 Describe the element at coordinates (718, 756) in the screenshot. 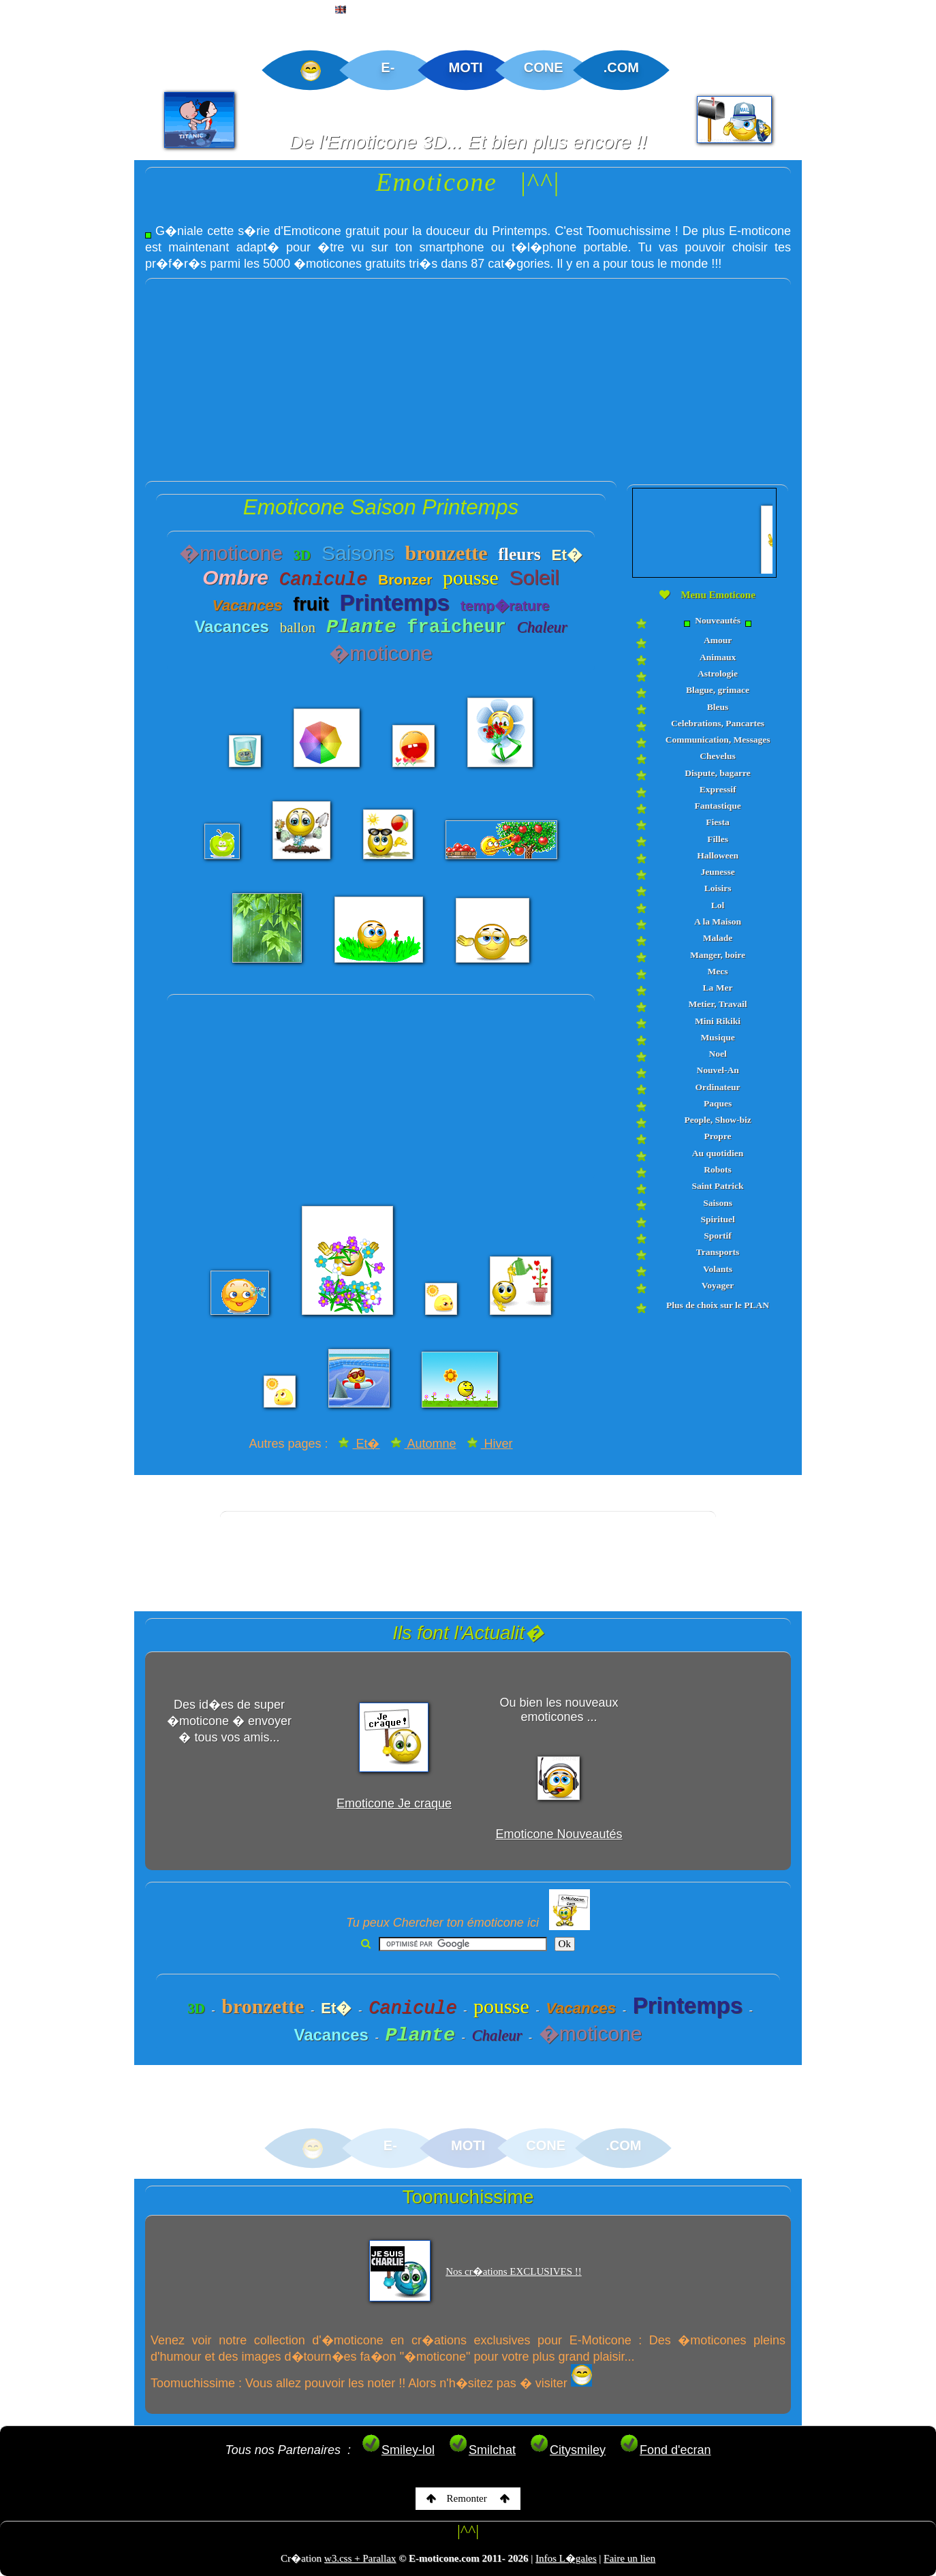

I see `Chevelus` at that location.